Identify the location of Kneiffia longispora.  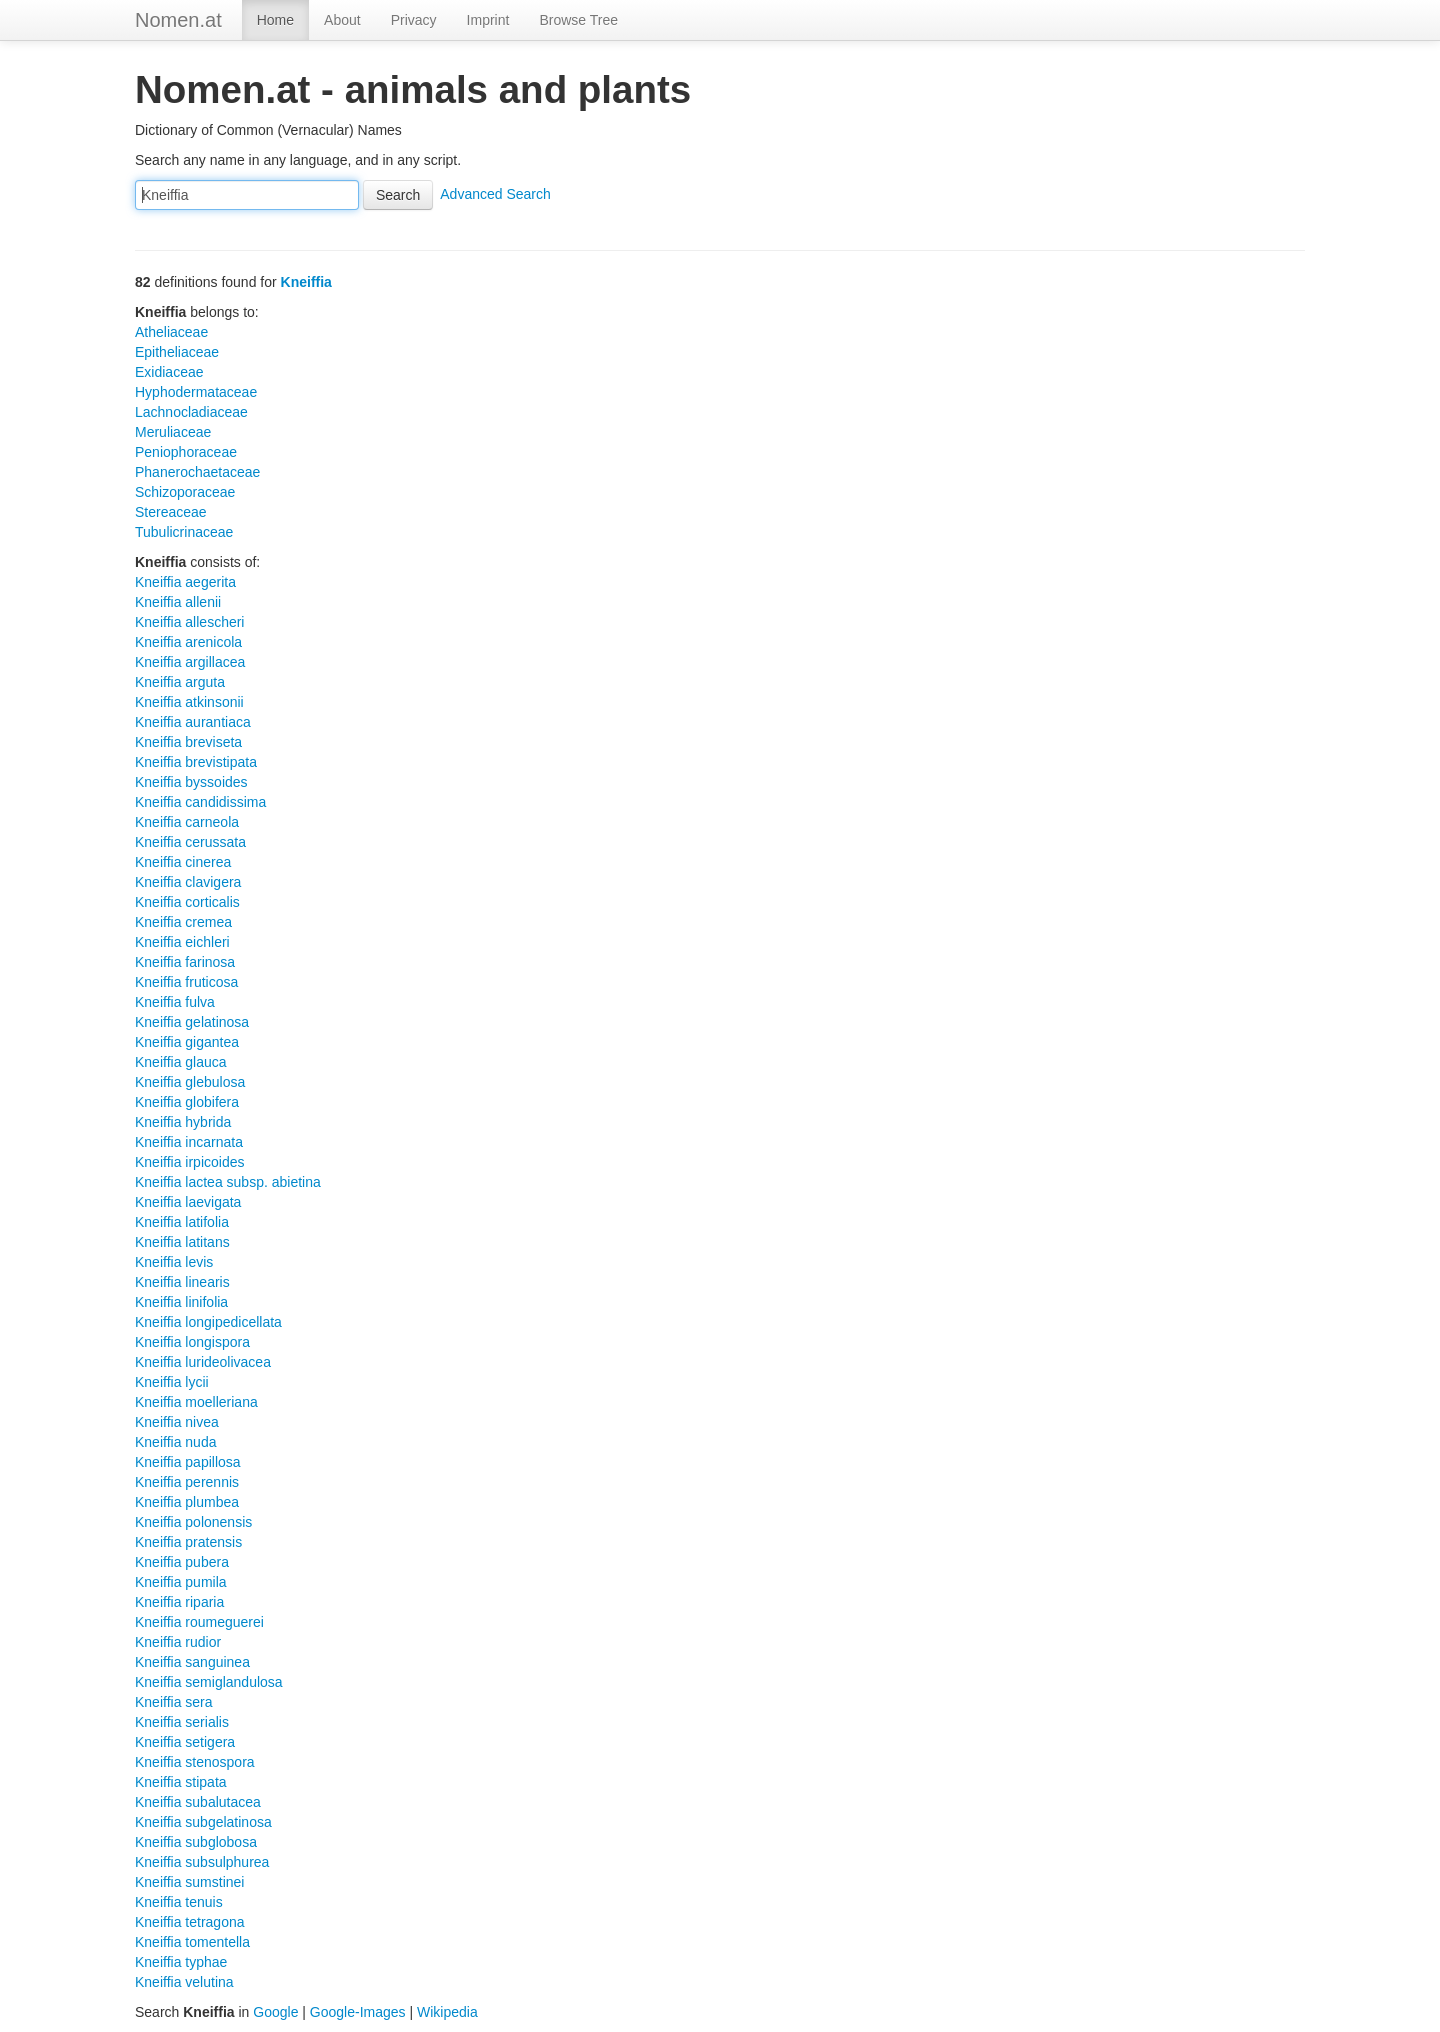
(192, 1342).